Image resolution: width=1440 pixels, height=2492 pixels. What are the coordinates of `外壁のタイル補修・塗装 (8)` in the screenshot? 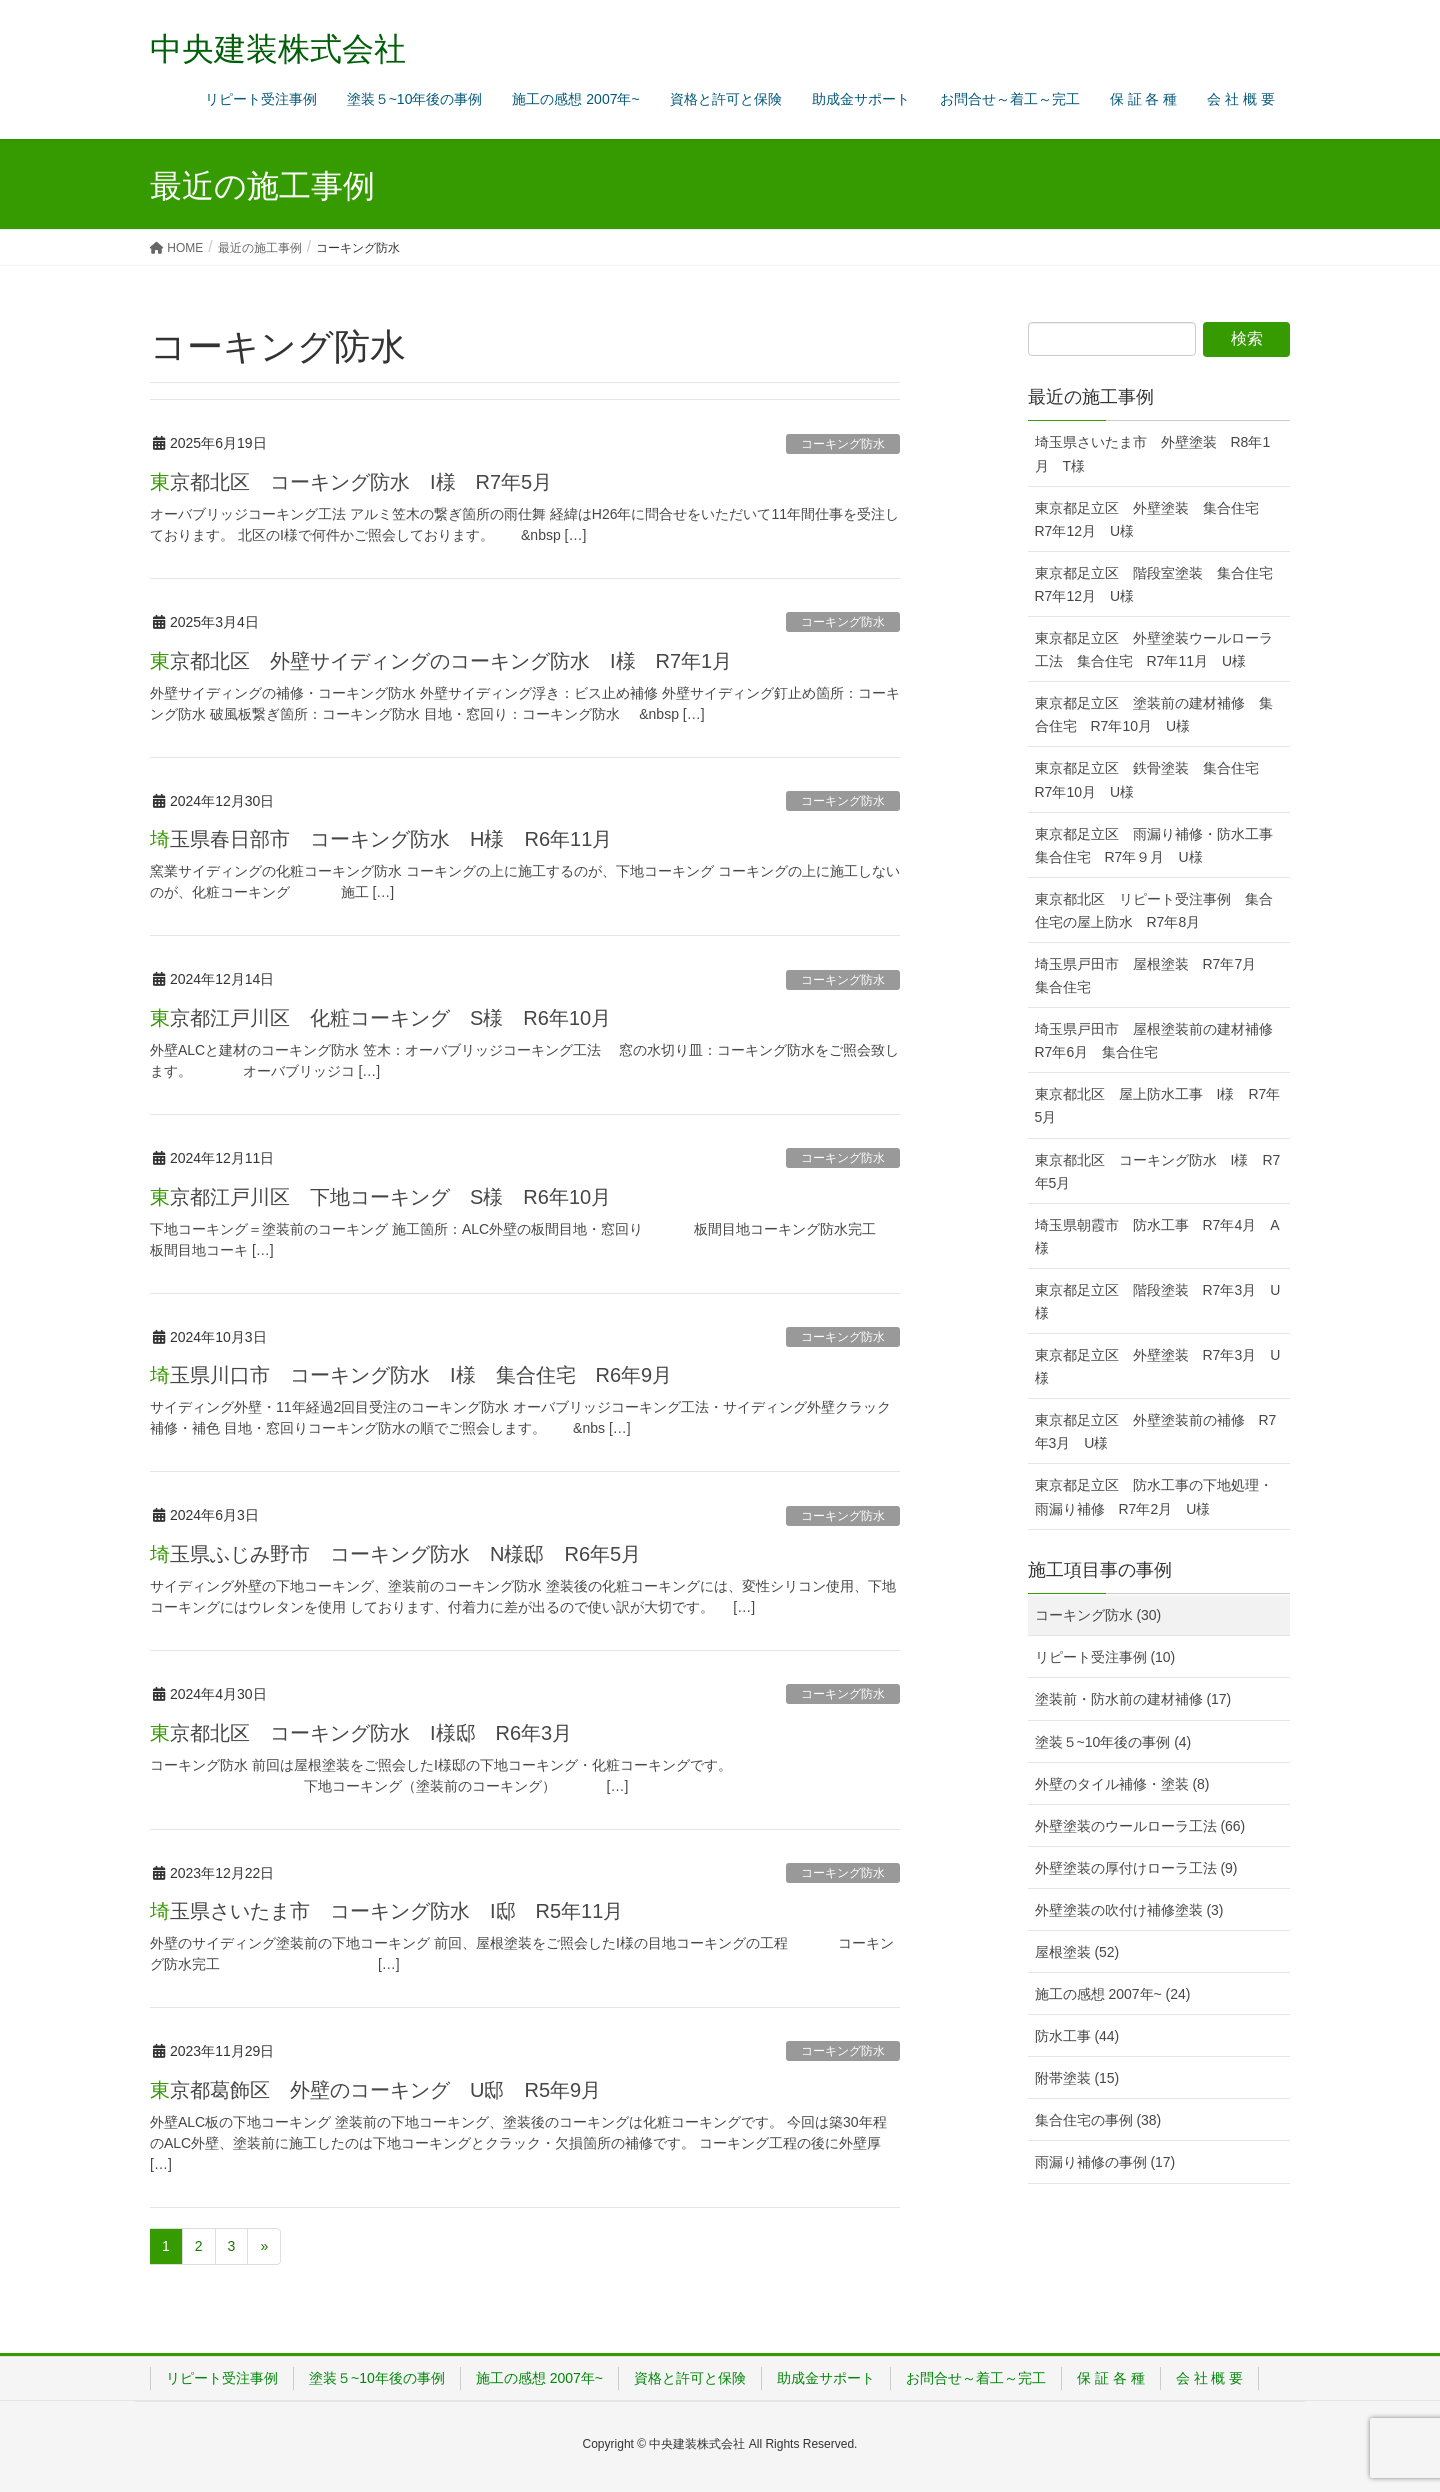 It's located at (1122, 1784).